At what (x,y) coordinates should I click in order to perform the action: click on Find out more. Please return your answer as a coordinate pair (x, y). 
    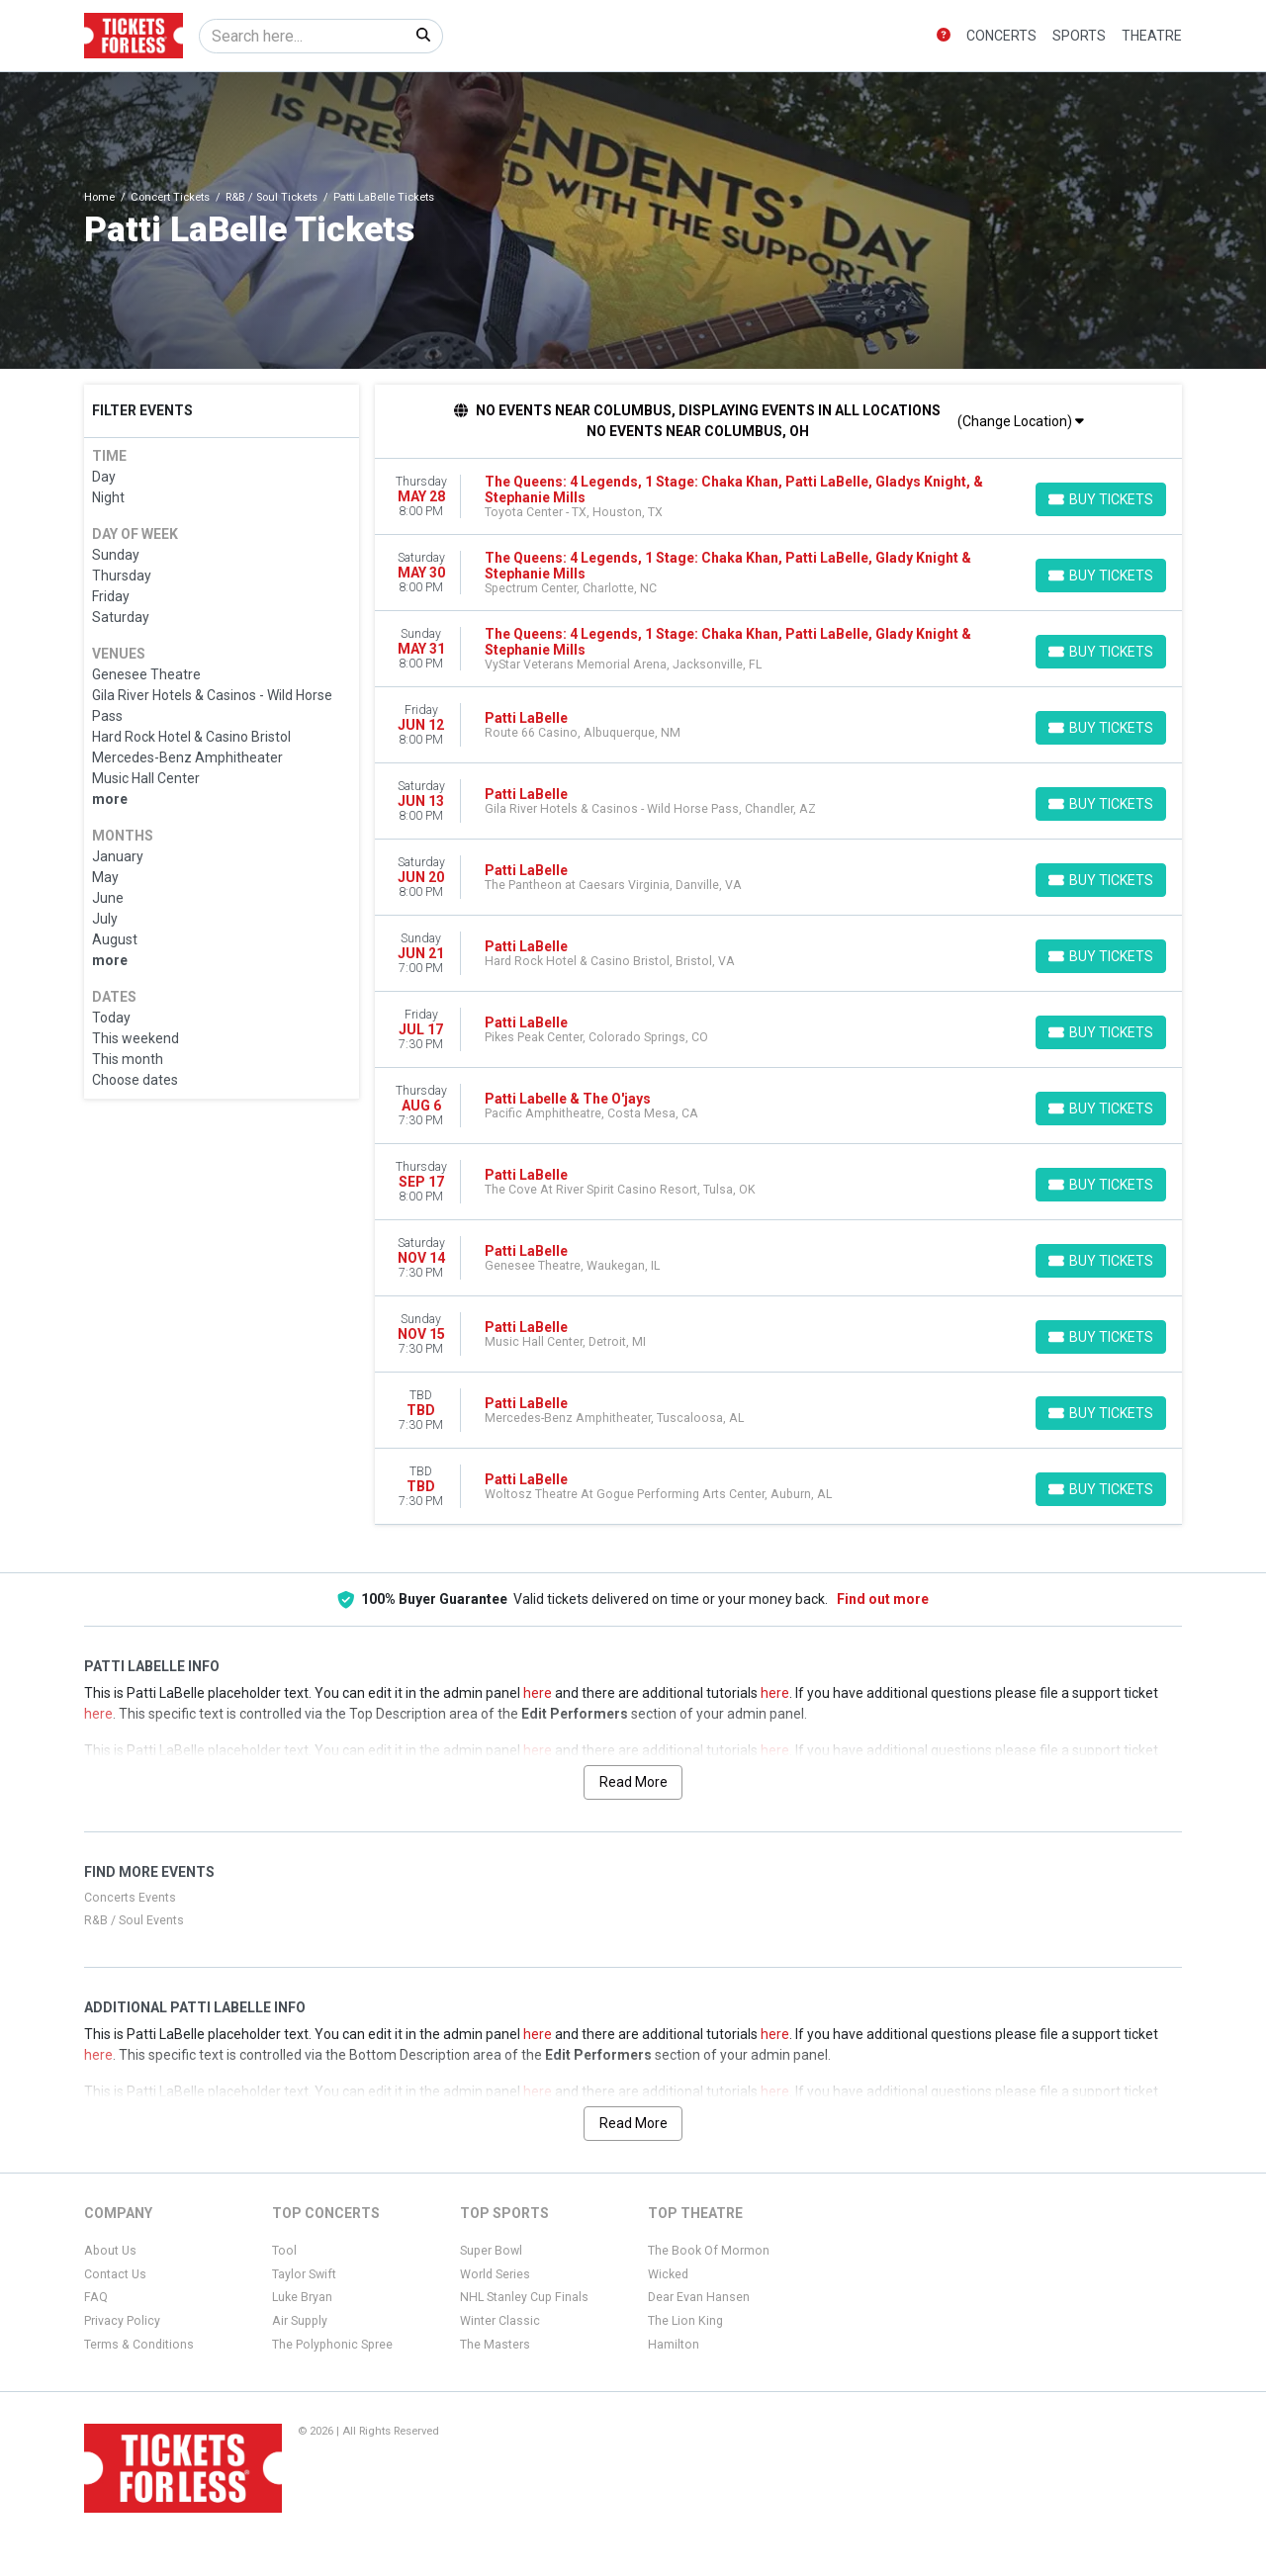
    Looking at the image, I should click on (883, 1599).